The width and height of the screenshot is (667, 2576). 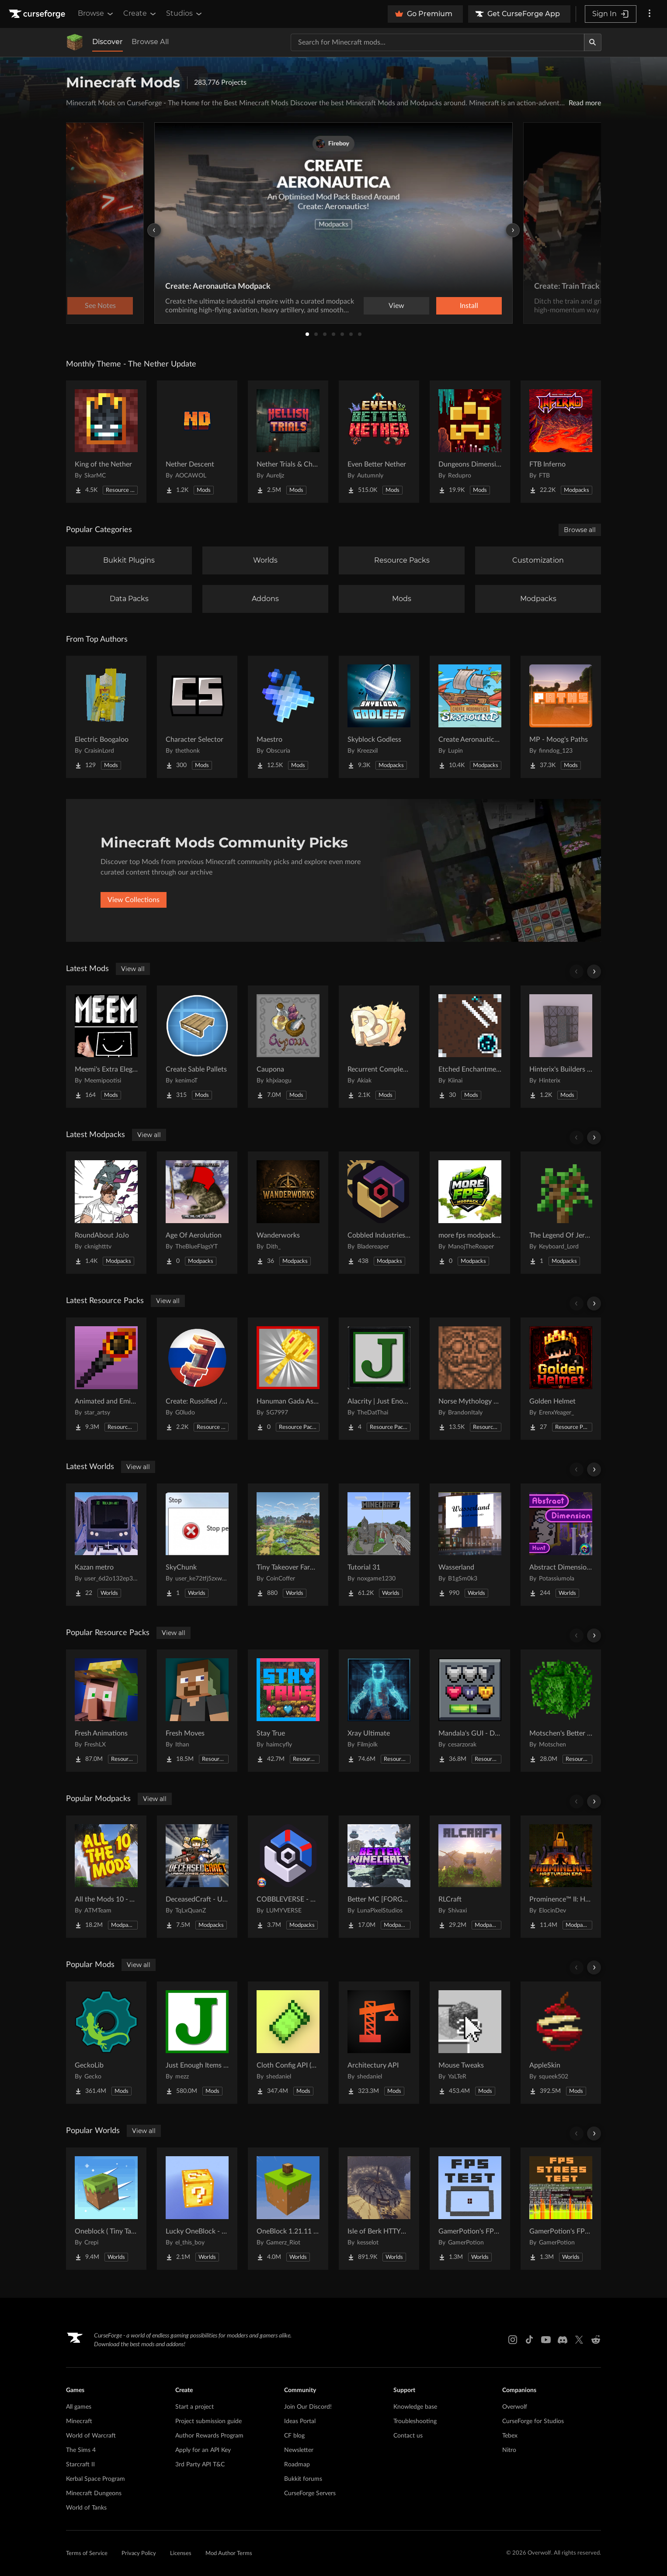 What do you see at coordinates (203, 2450) in the screenshot?
I see `Apply for an API Key` at bounding box center [203, 2450].